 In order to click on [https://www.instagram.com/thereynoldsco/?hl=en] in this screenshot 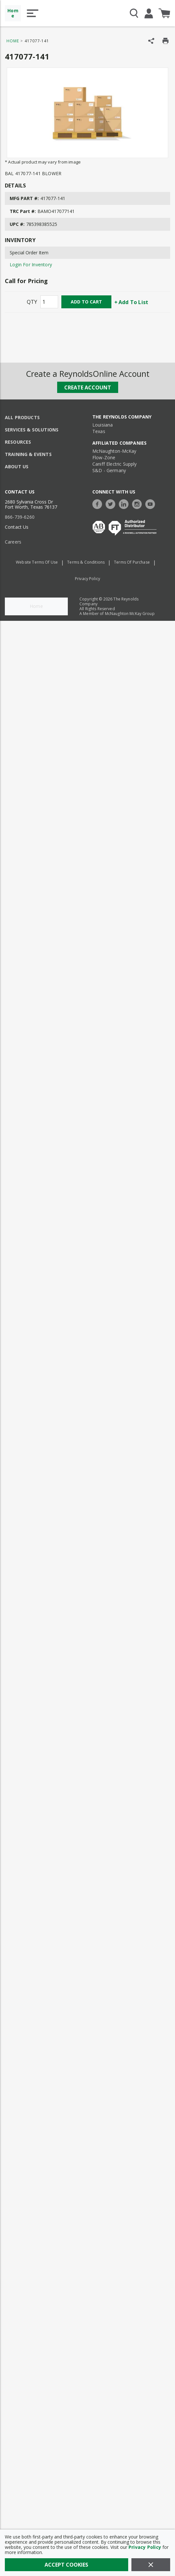, I will do `click(138, 503)`.